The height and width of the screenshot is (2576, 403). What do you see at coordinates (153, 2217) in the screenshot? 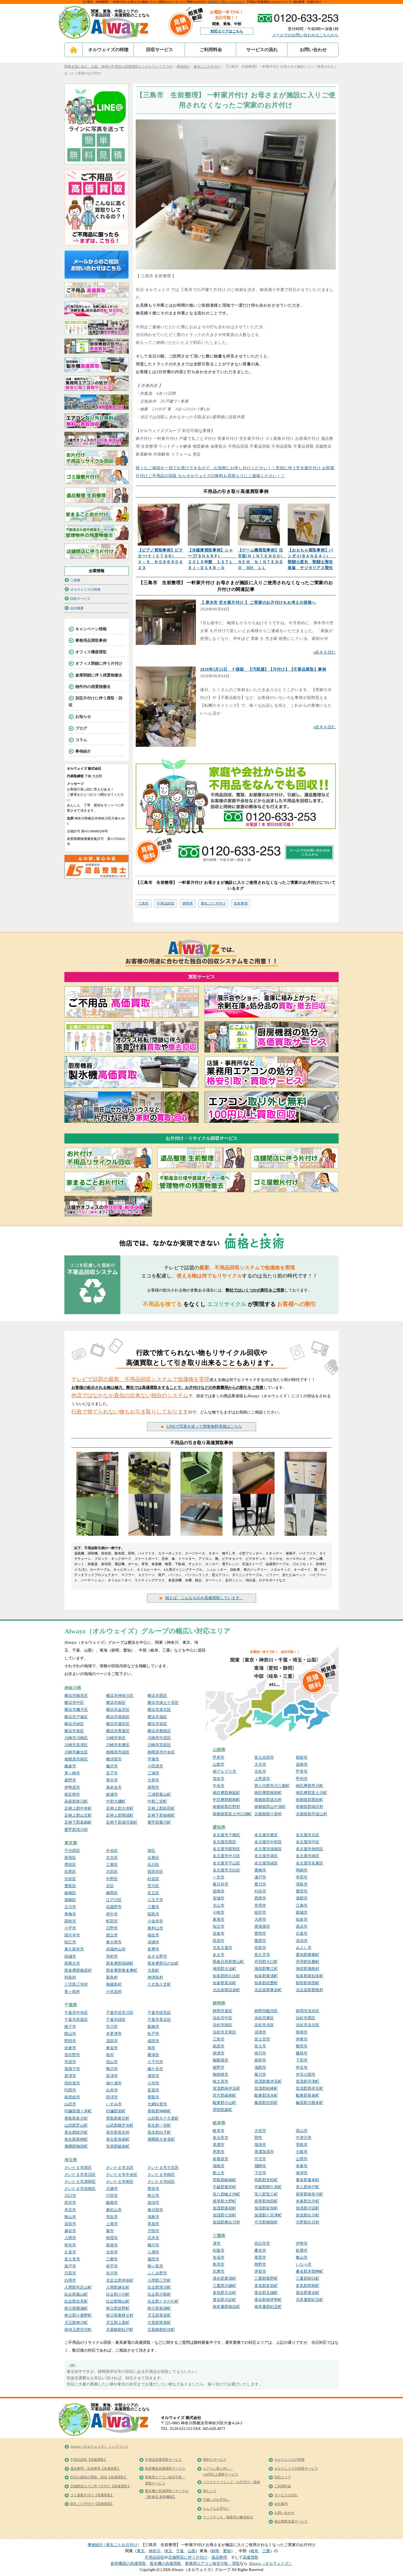
I see `鴻巣市` at bounding box center [153, 2217].